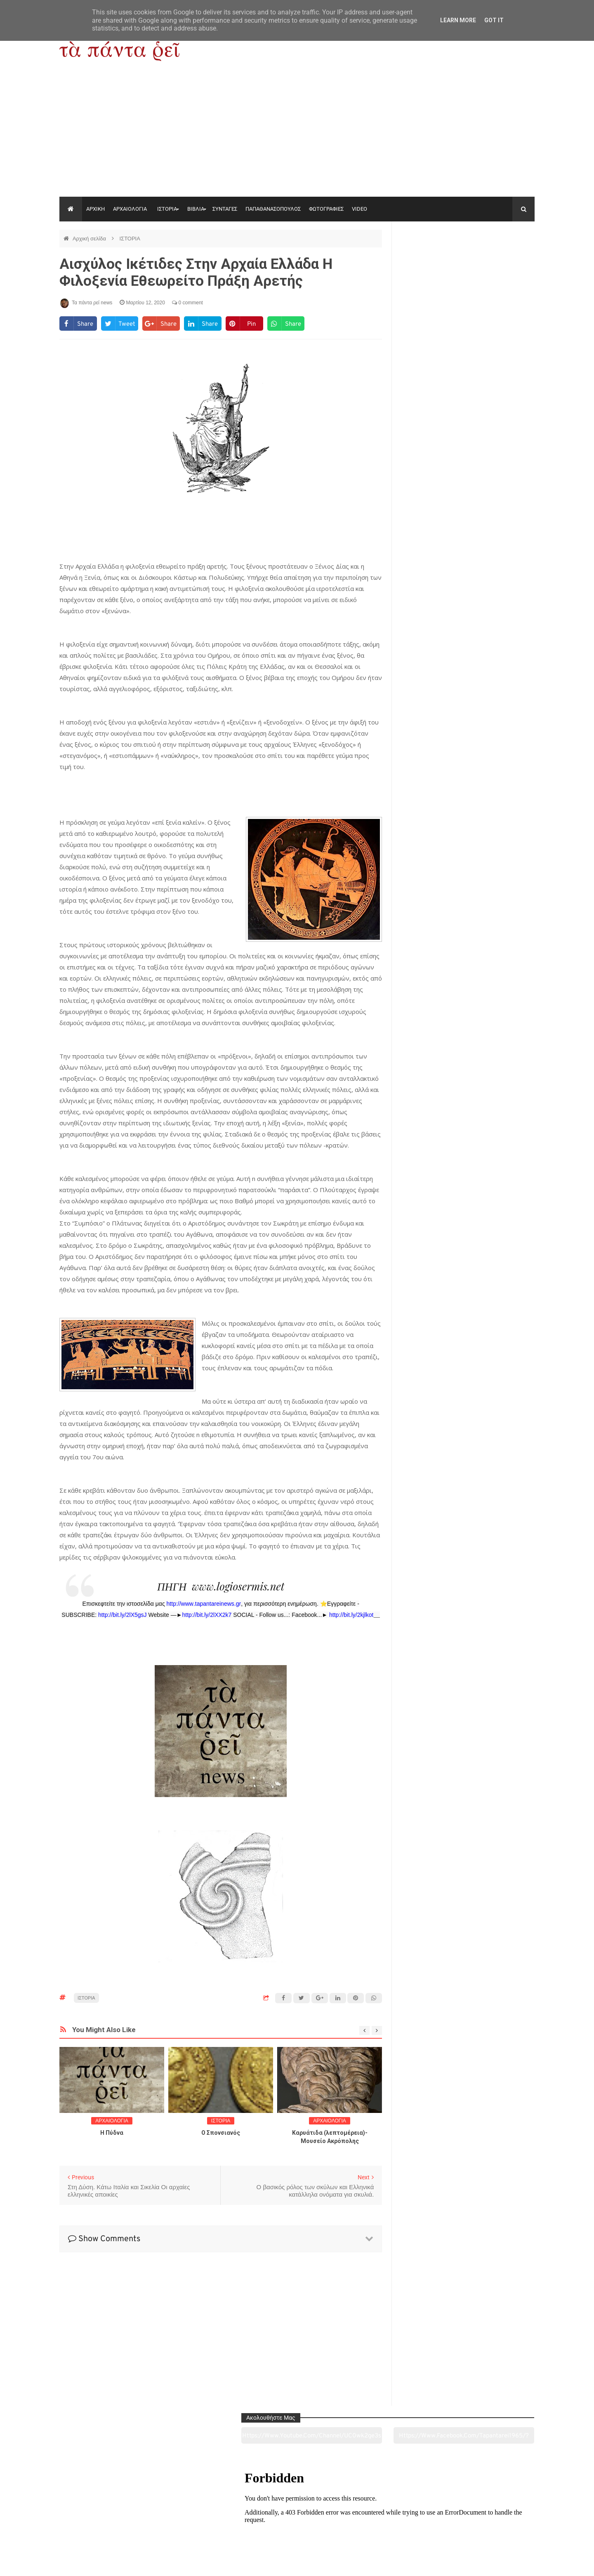 This screenshot has height=2576, width=594. Describe the element at coordinates (489, 2523) in the screenshot. I see `Ειδήσεις` at that location.